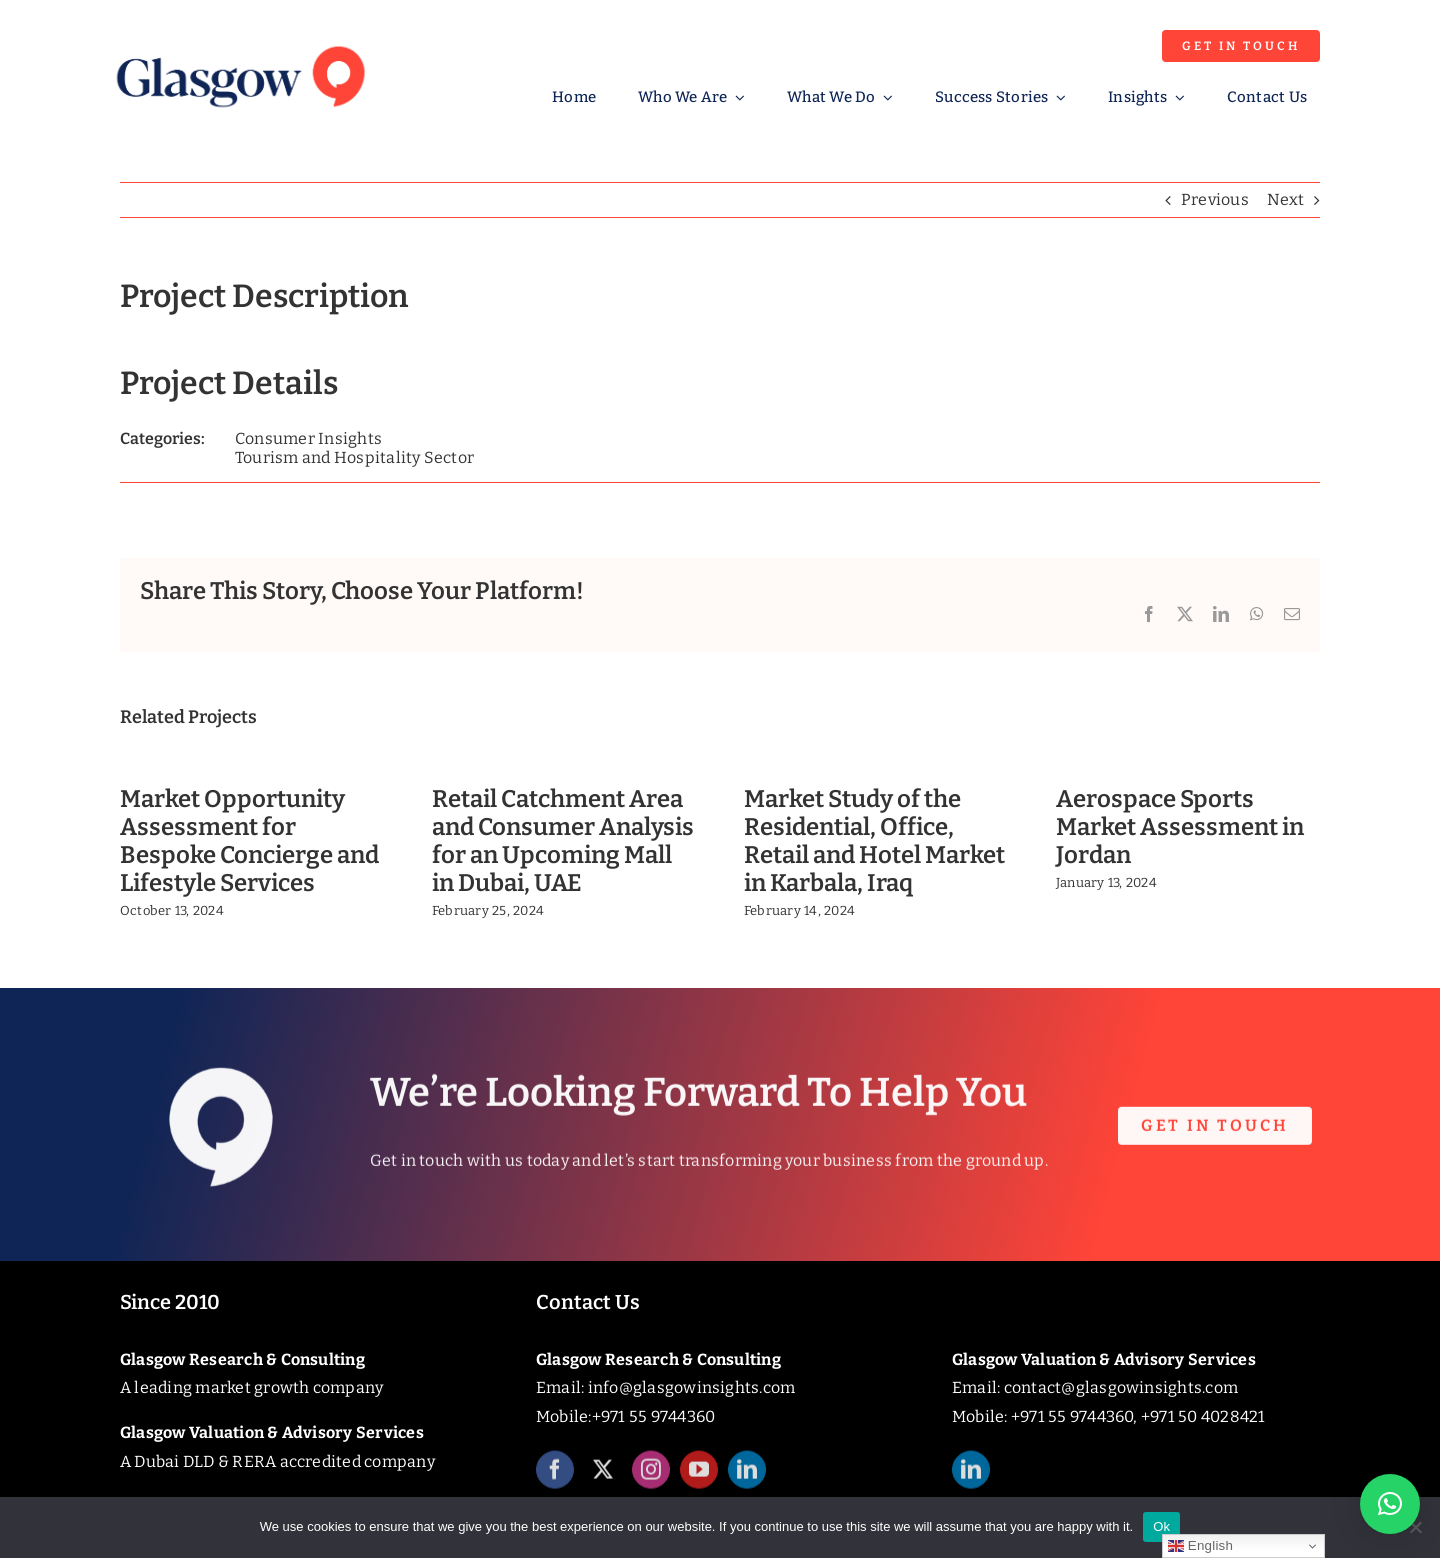 The width and height of the screenshot is (1440, 1558). I want to click on Previous, so click(1215, 199).